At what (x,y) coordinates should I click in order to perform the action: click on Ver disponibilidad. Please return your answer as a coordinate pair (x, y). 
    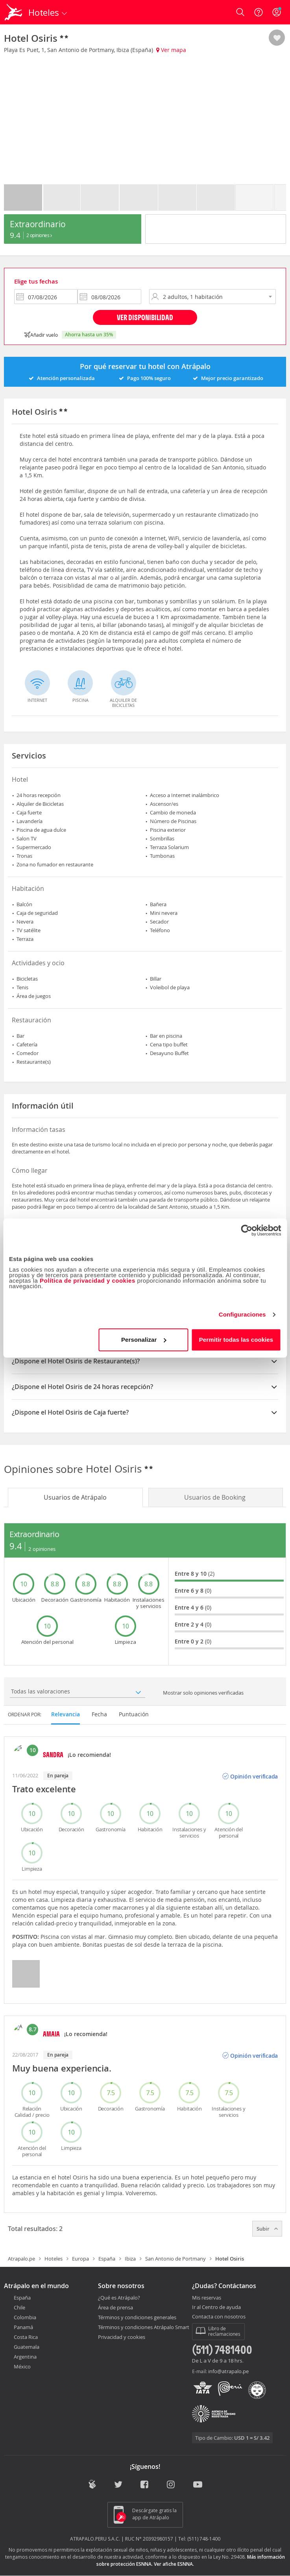
    Looking at the image, I should click on (145, 317).